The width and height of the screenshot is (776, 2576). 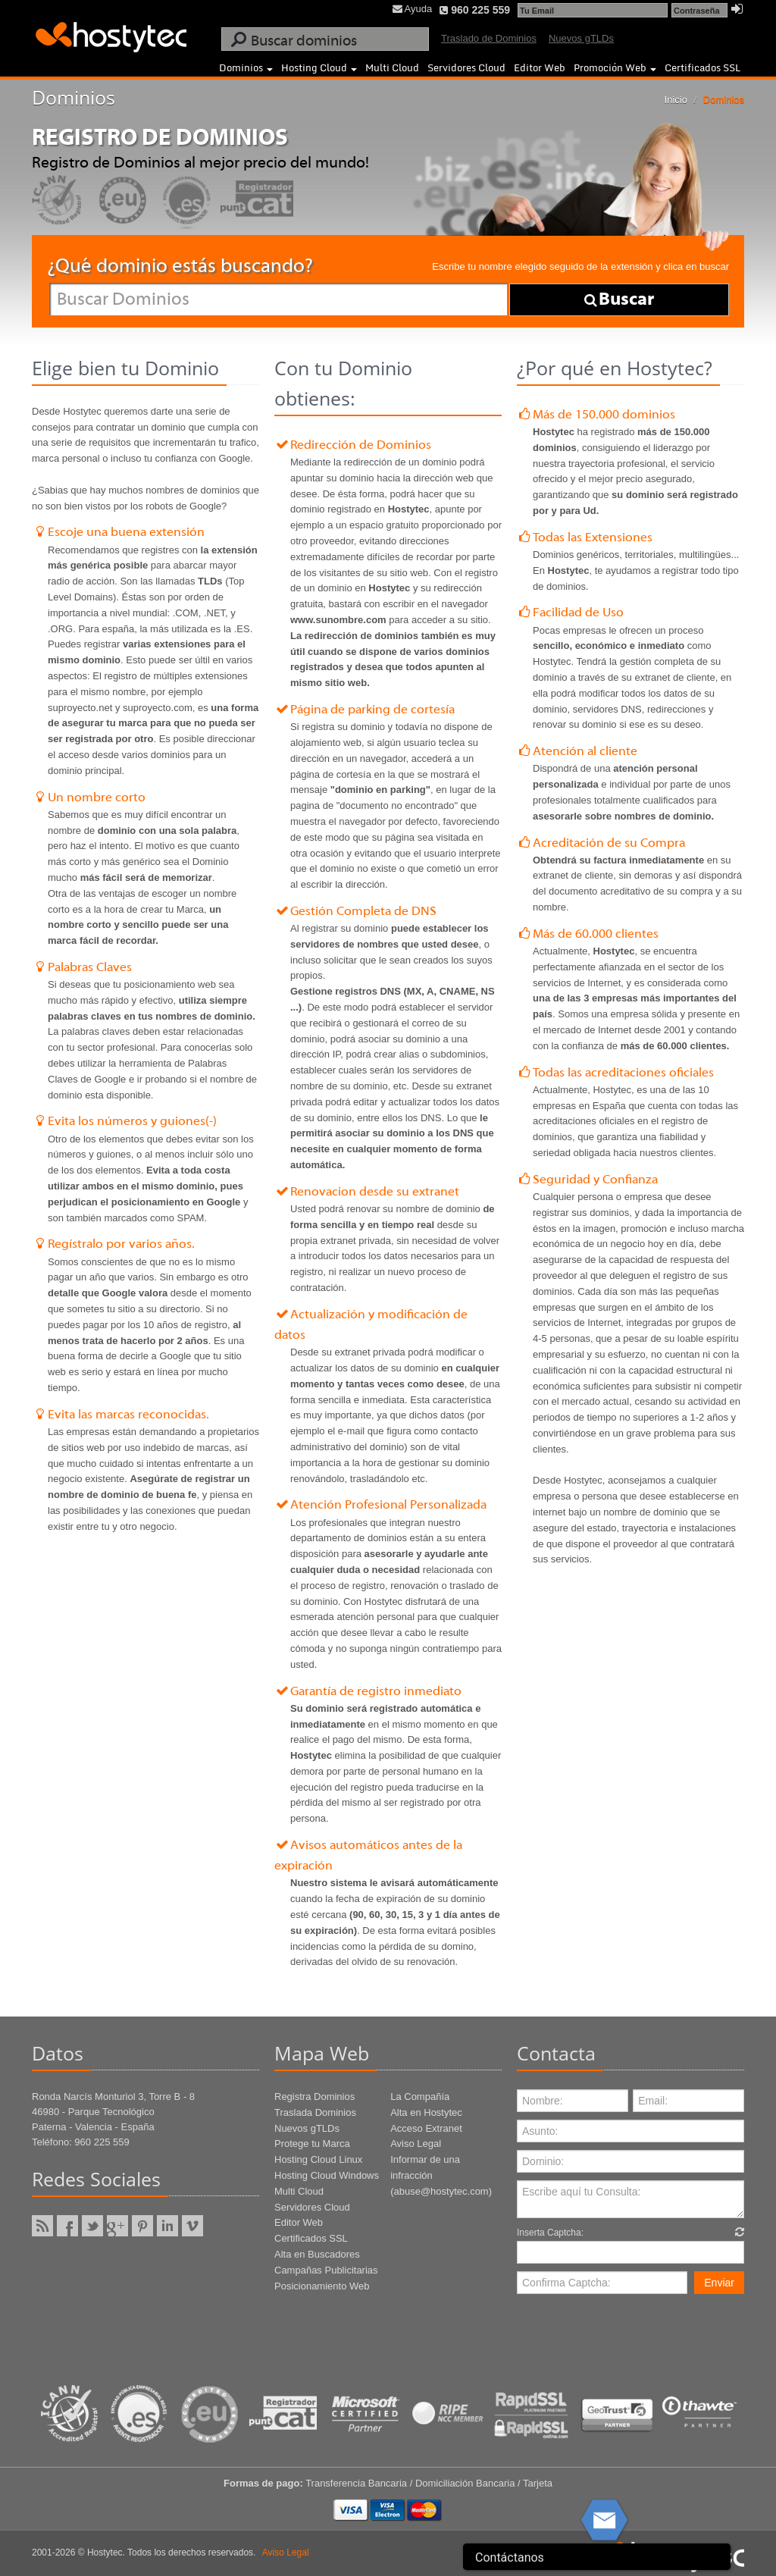 I want to click on Enviar, so click(x=719, y=2283).